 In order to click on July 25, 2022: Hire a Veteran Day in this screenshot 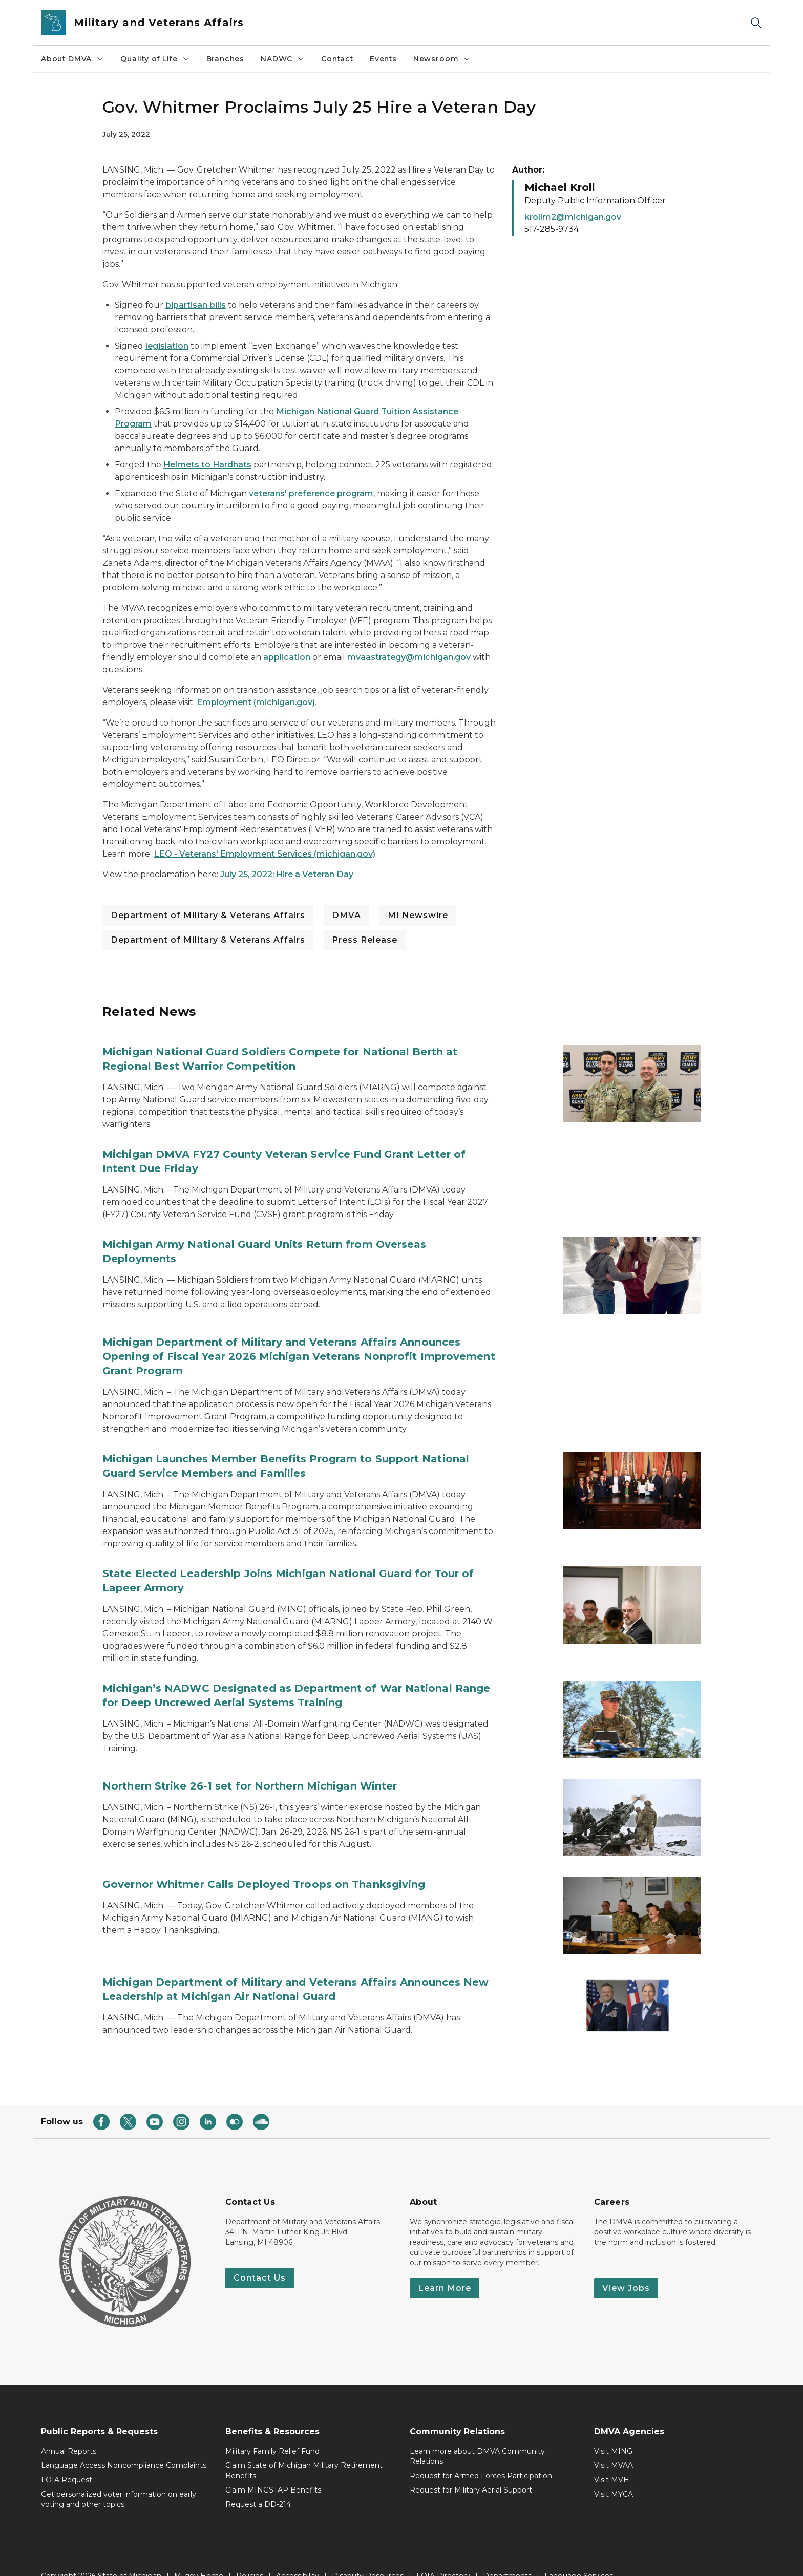, I will do `click(286, 874)`.